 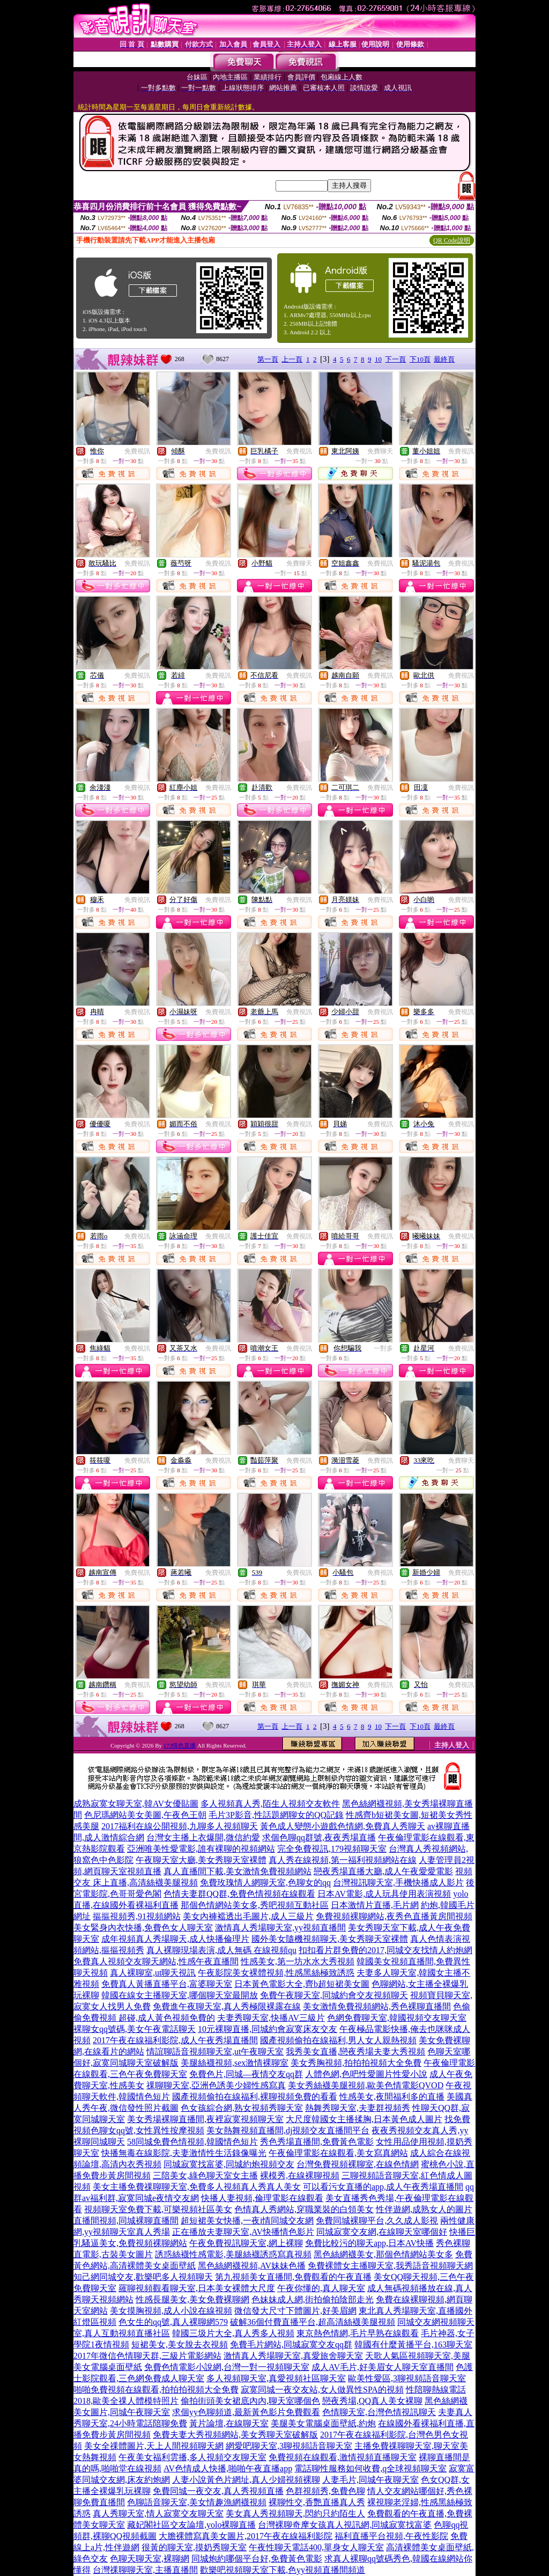 I want to click on 下一頁, so click(x=395, y=359).